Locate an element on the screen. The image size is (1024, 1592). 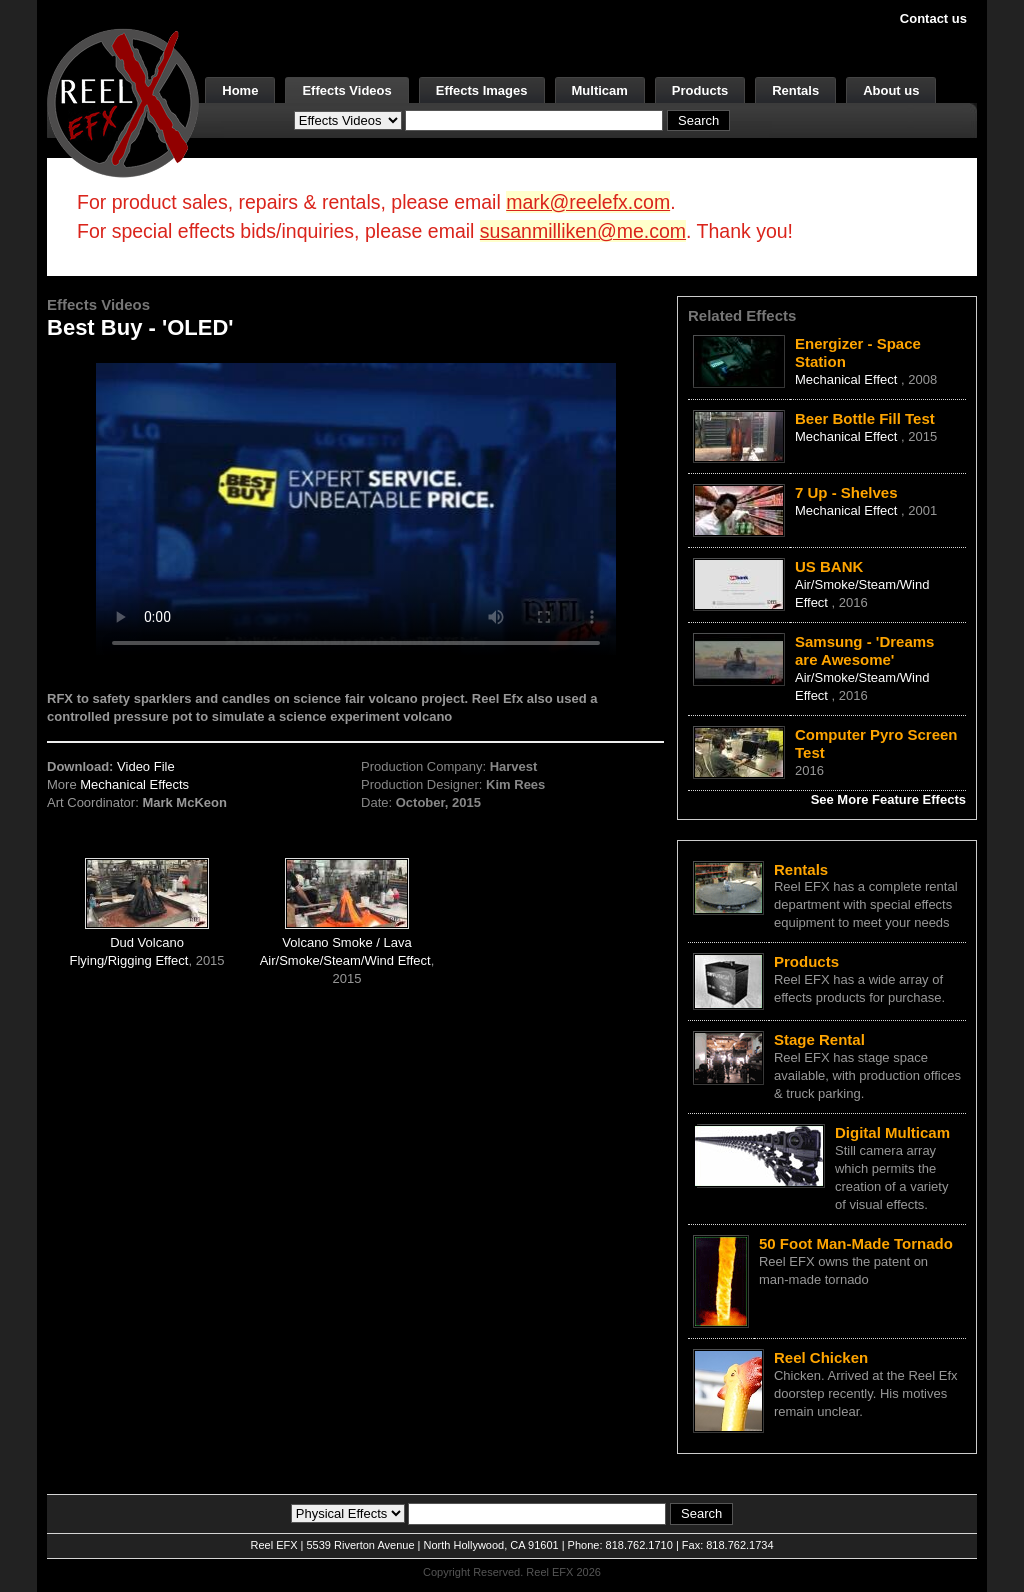
Home is located at coordinates (240, 90).